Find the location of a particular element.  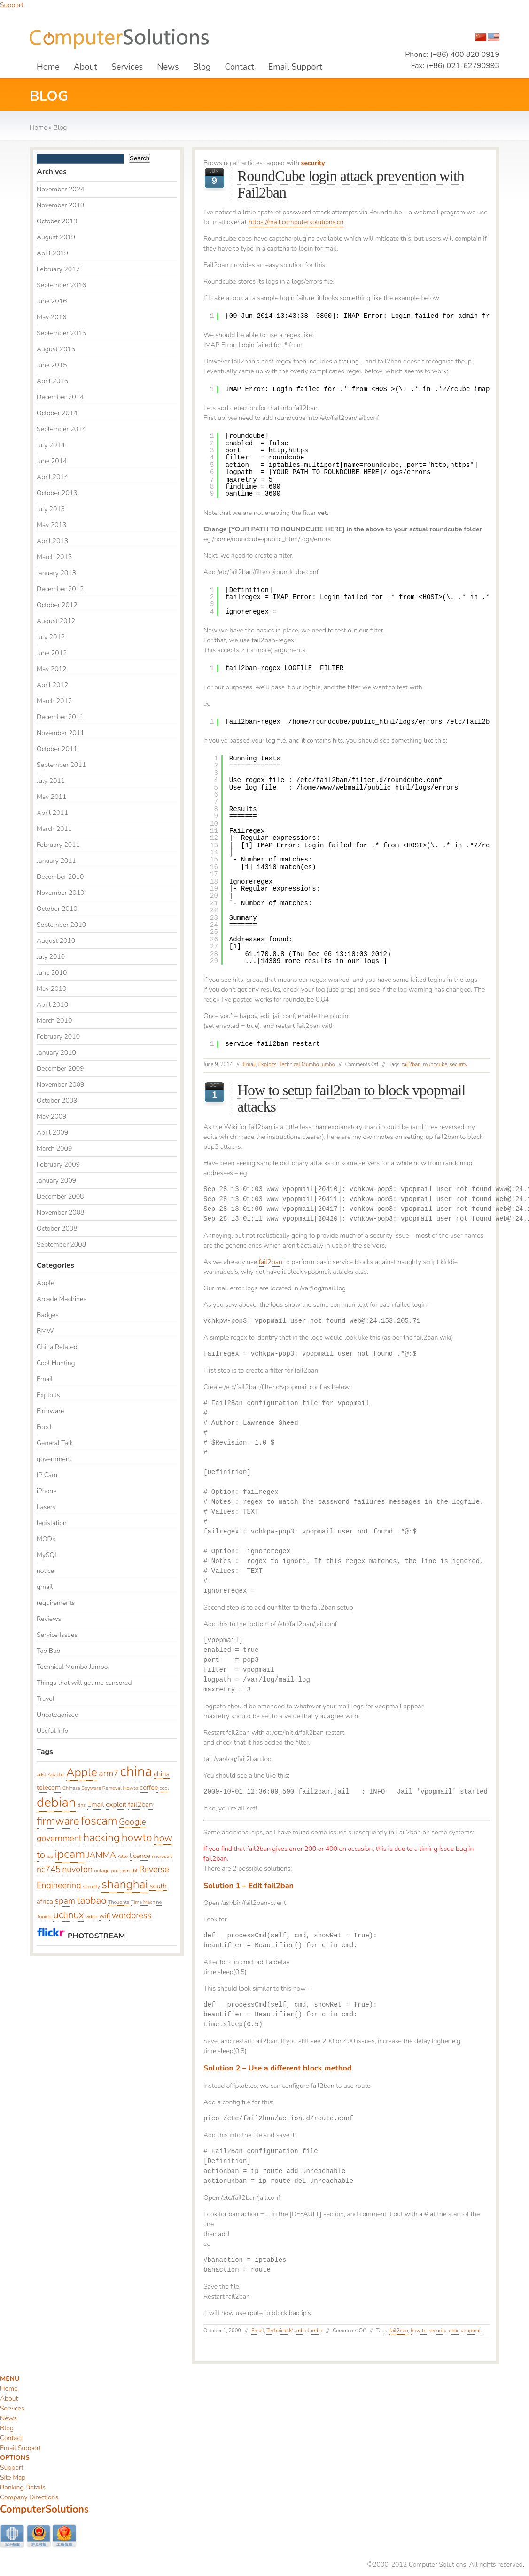

legislation is located at coordinates (52, 1522).